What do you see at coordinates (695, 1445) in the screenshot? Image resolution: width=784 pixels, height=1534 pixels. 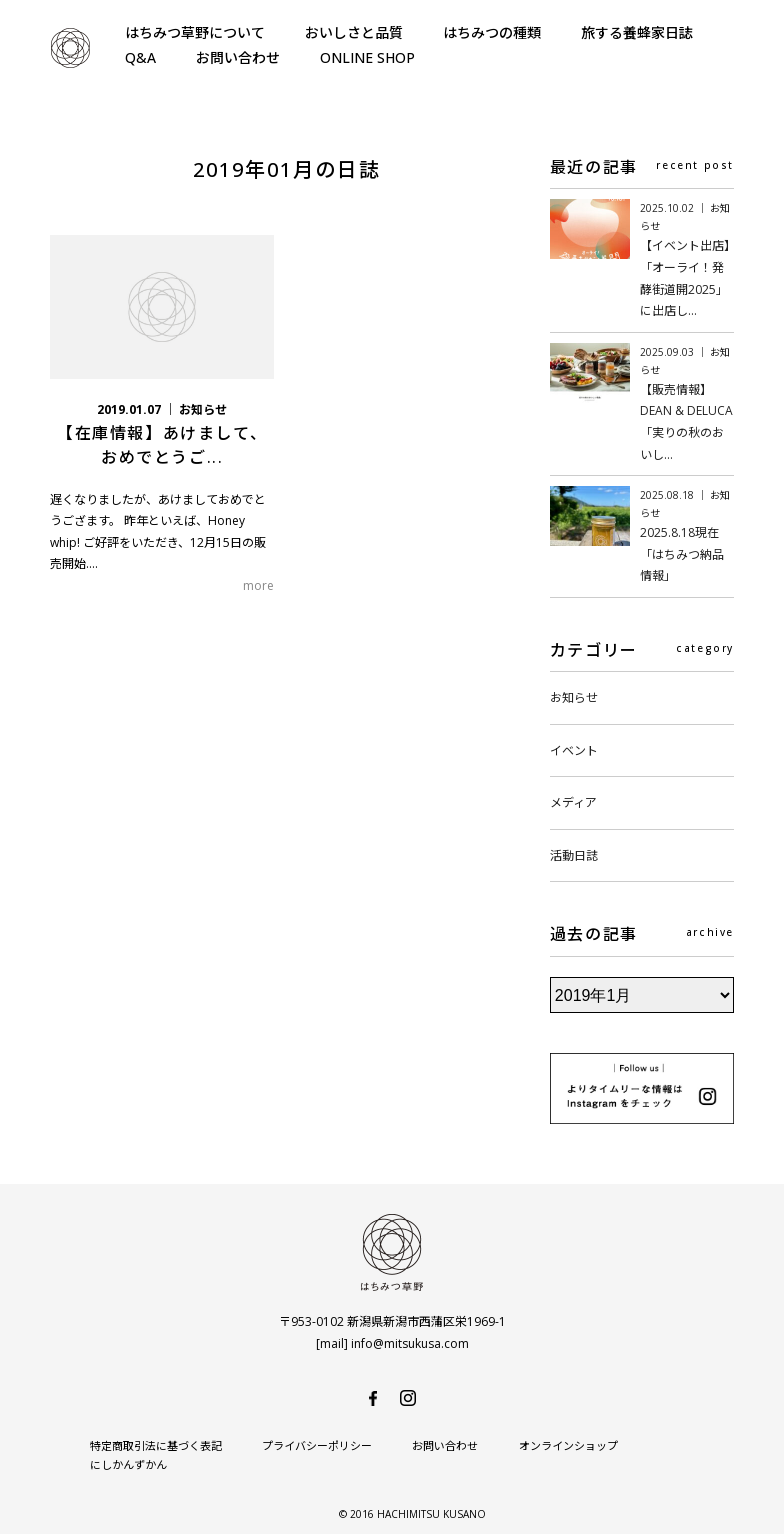 I see `にしかんずかん` at bounding box center [695, 1445].